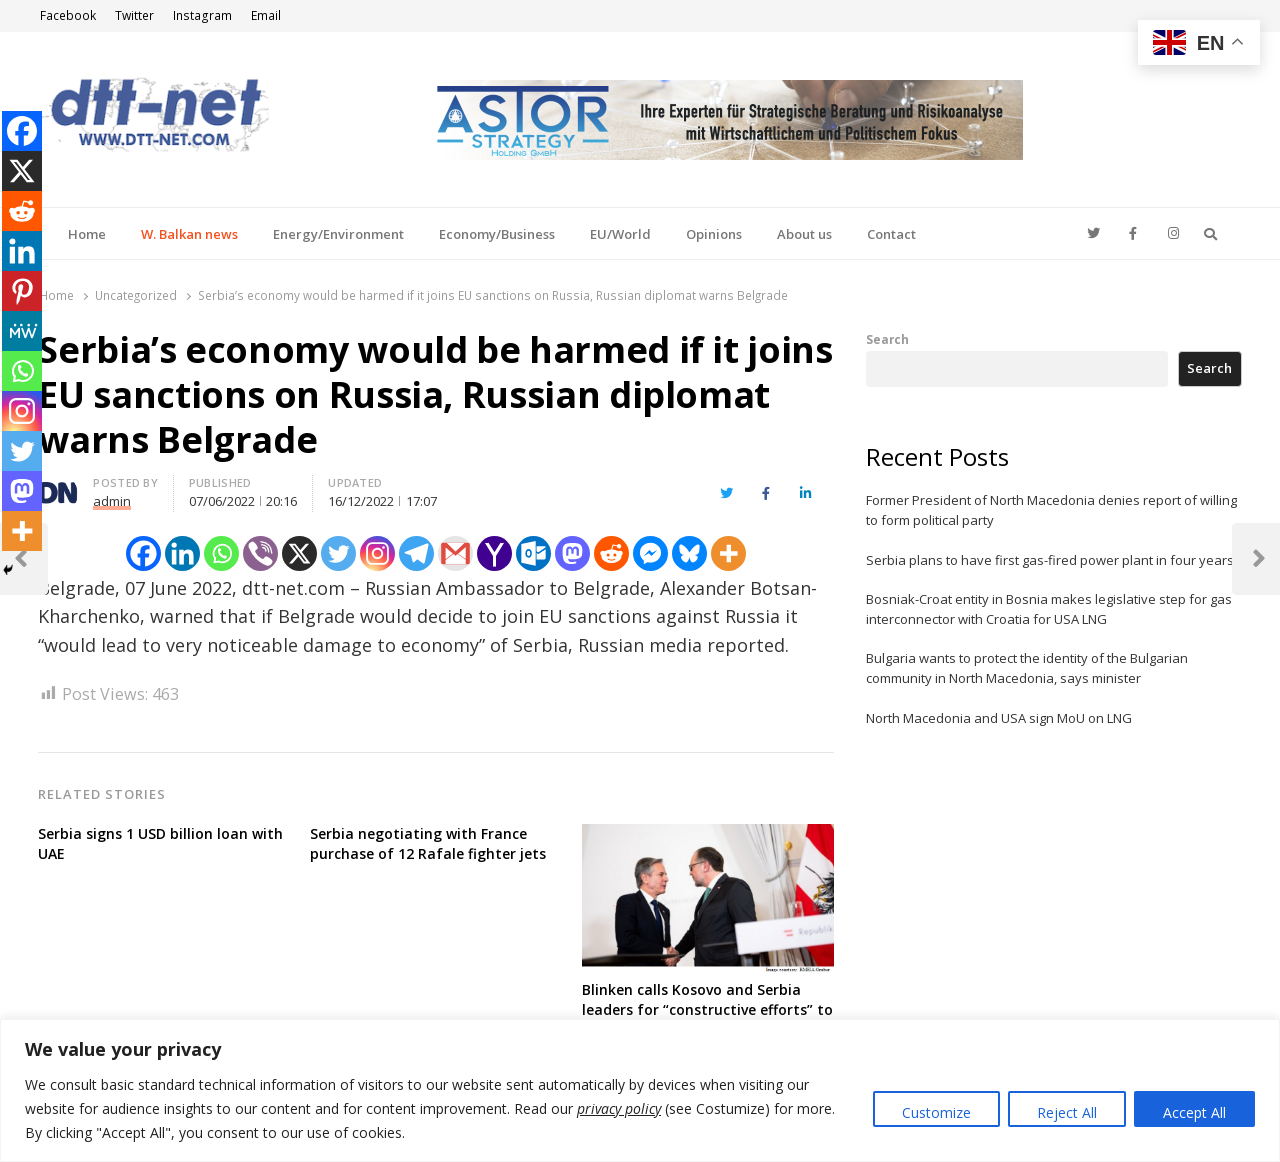 Image resolution: width=1280 pixels, height=1162 pixels. Describe the element at coordinates (377, 553) in the screenshot. I see `[Instagram]` at that location.